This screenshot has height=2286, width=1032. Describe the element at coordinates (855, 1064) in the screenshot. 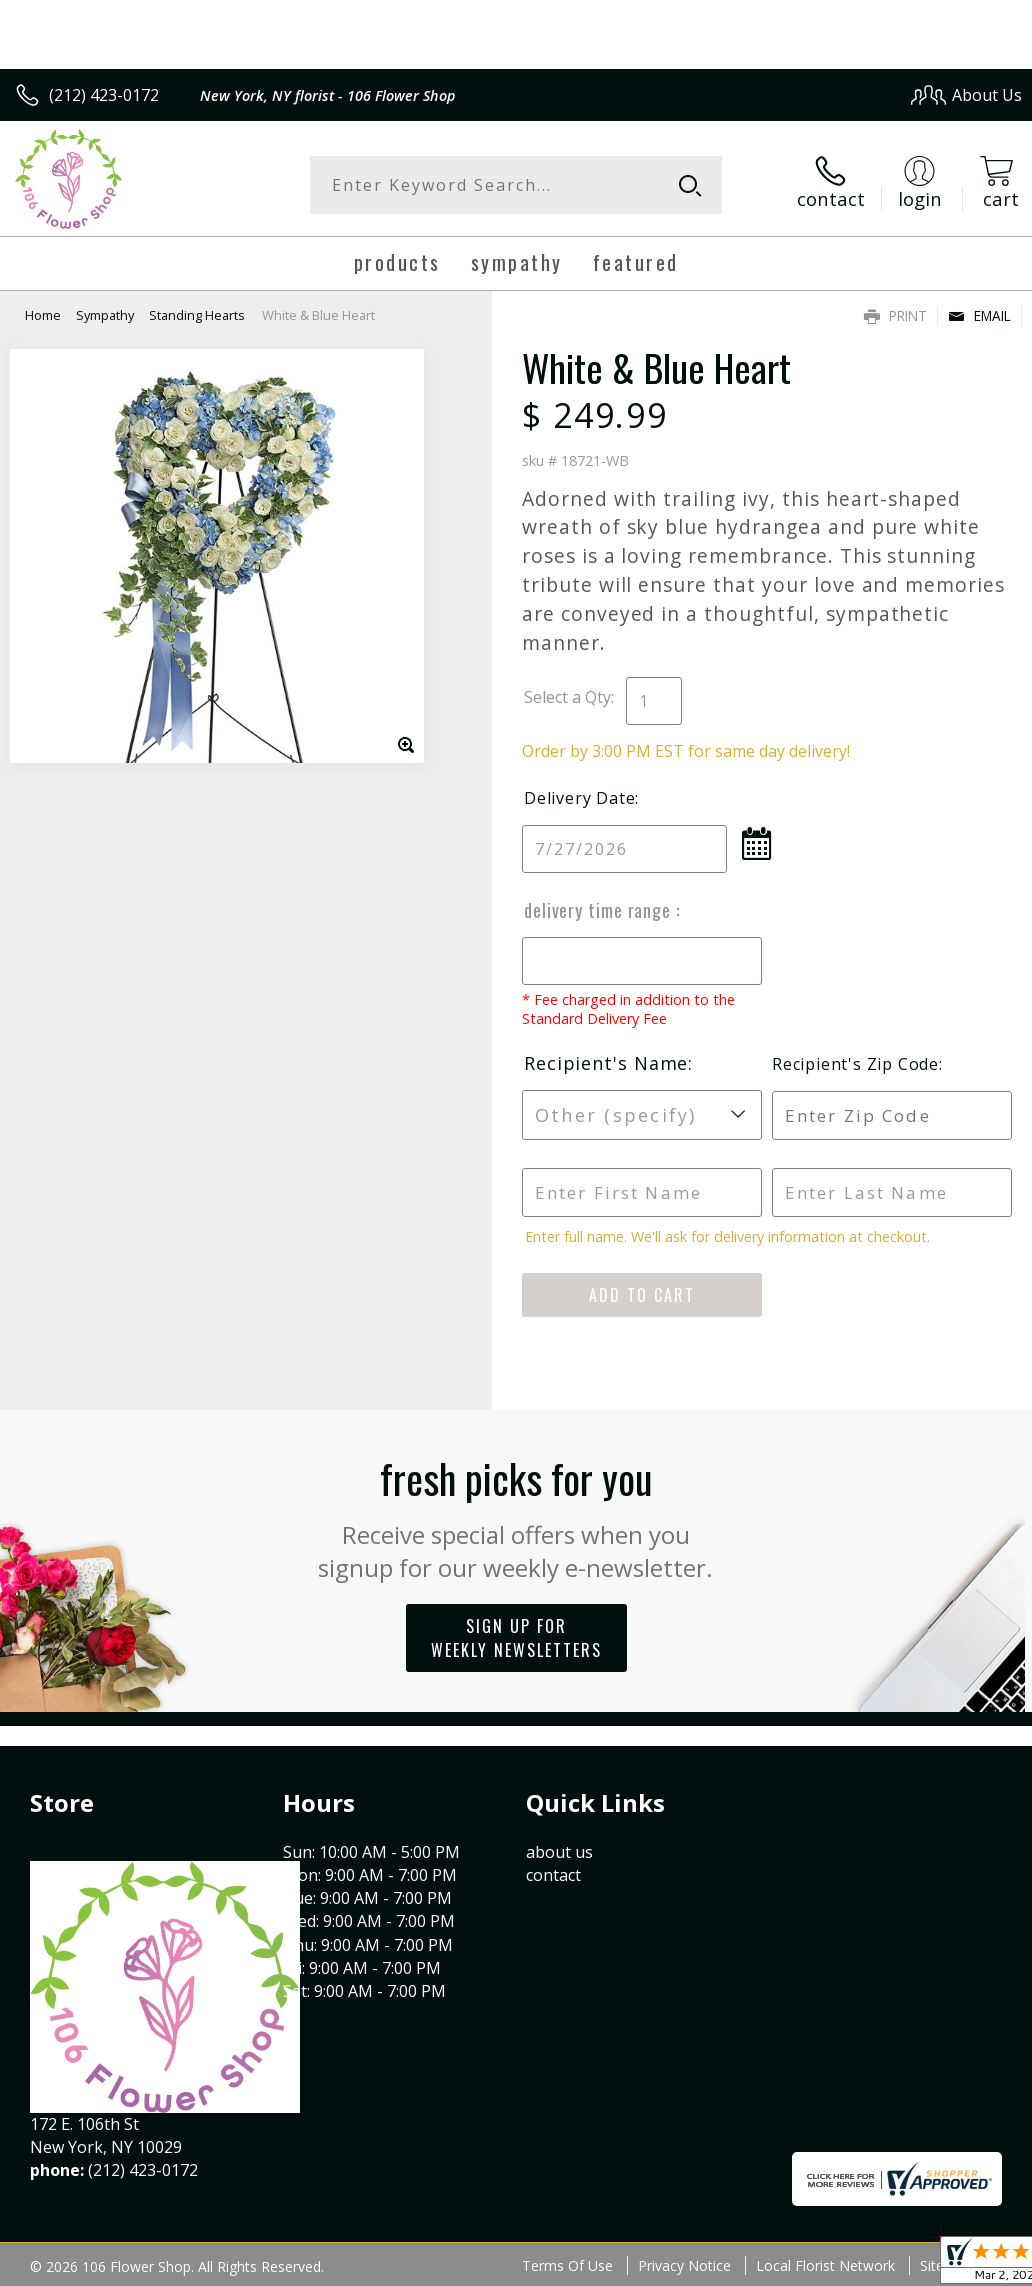

I see `Recipient's Zip Code` at that location.